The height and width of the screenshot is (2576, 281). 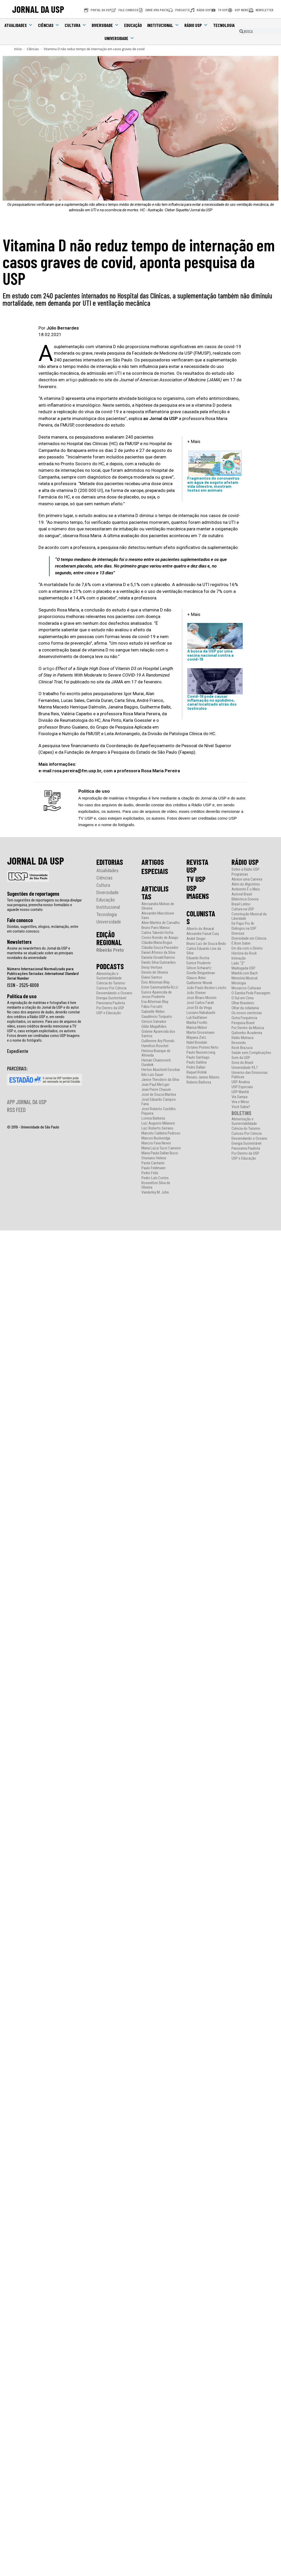 I want to click on José Carlos Farah, so click(x=200, y=1003).